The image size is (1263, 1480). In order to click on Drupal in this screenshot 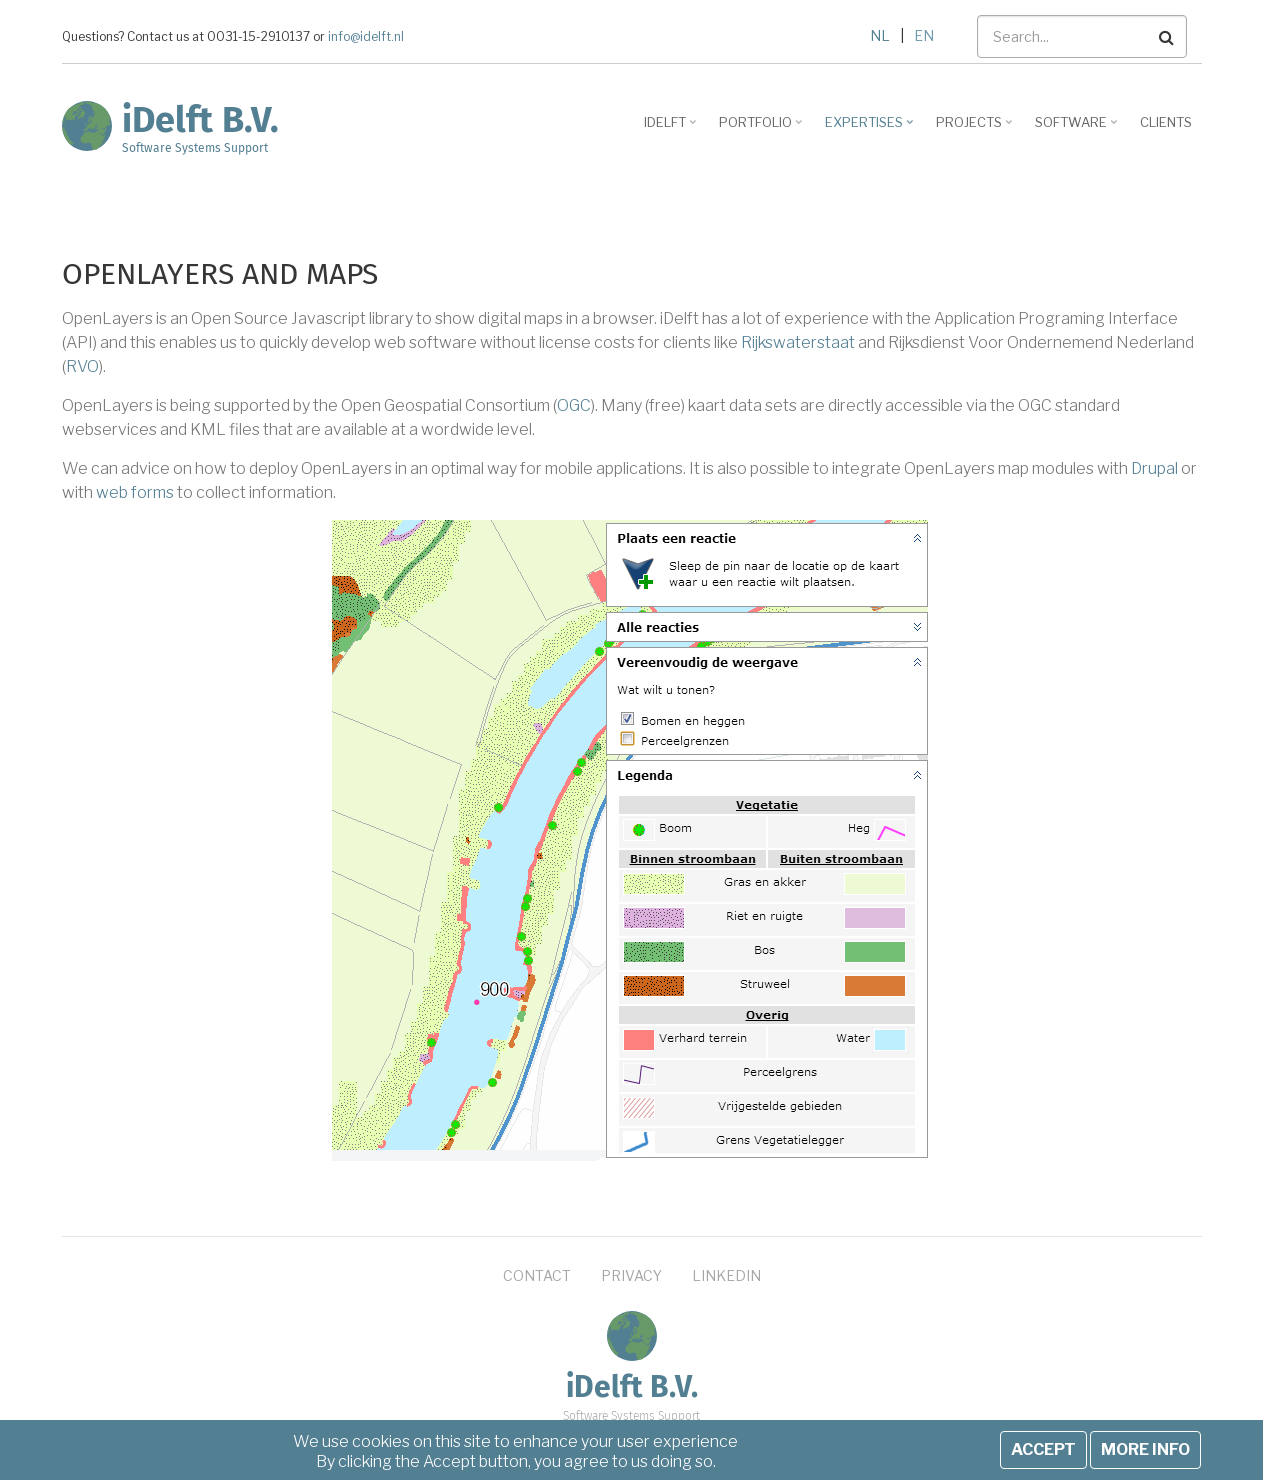, I will do `click(1154, 468)`.